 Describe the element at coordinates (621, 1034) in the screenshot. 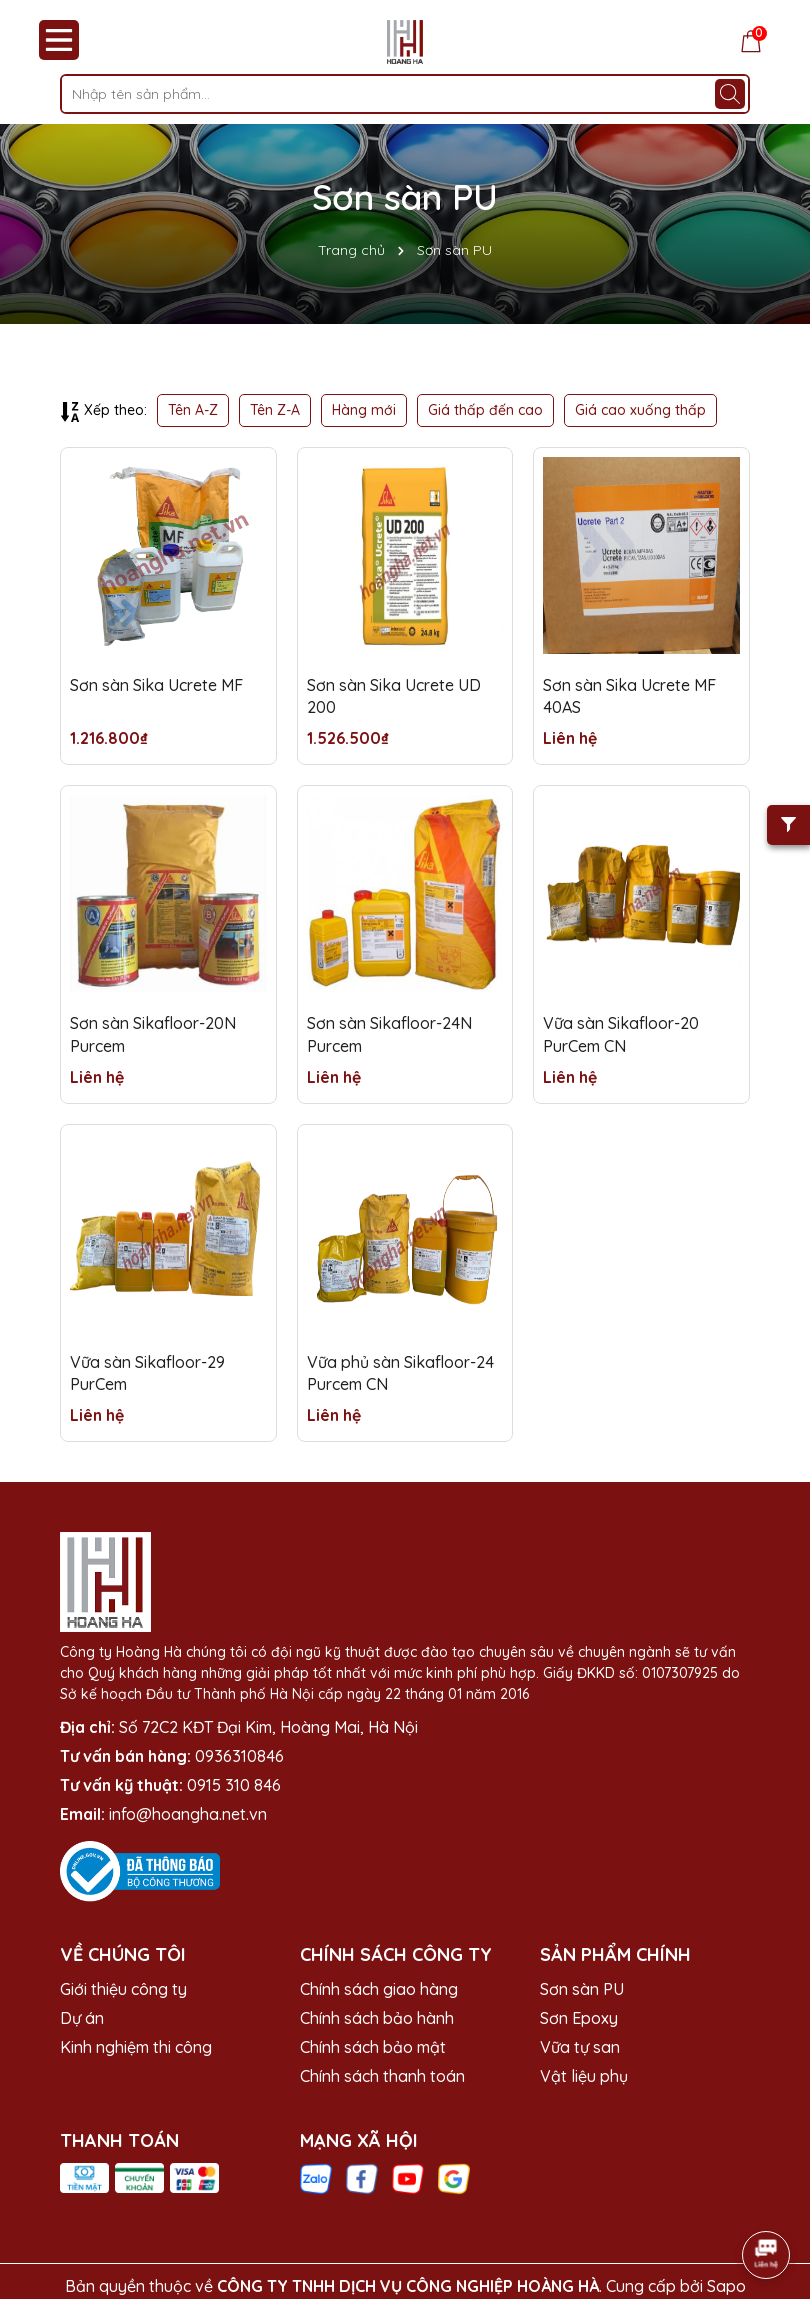

I see `Vữa sàn Sikafloor-20 PurCem CN` at that location.